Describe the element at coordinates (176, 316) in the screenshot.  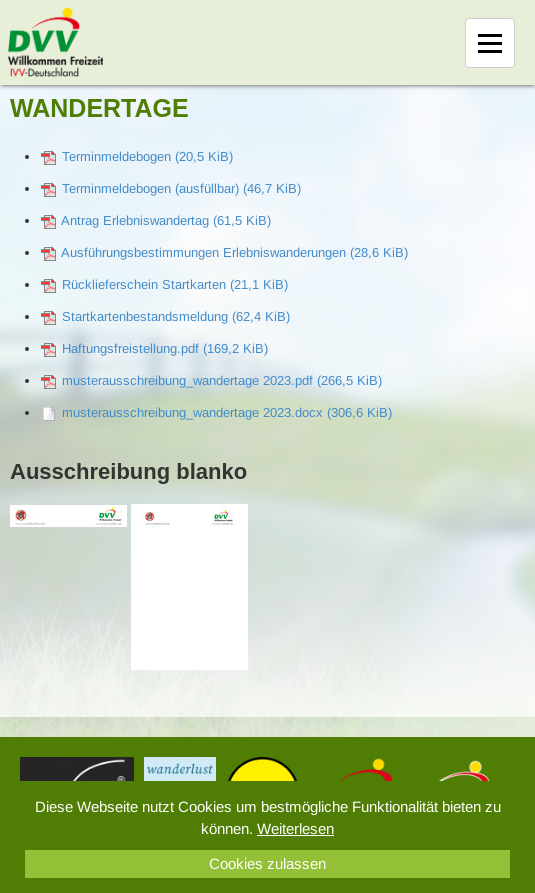
I see `Startkartenbestandsmeldung` at that location.